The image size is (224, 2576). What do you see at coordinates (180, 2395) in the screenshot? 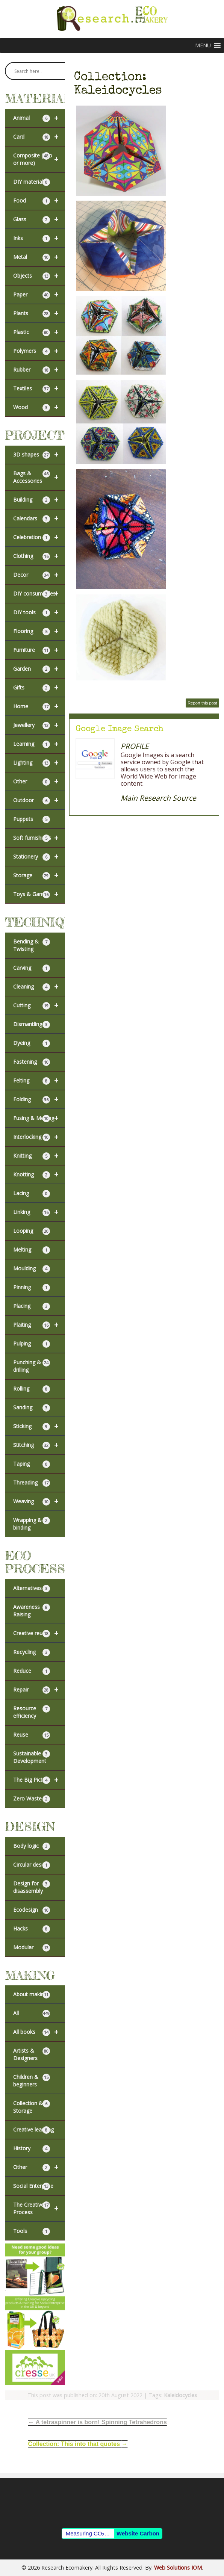
I see `Kaleidocycles` at bounding box center [180, 2395].